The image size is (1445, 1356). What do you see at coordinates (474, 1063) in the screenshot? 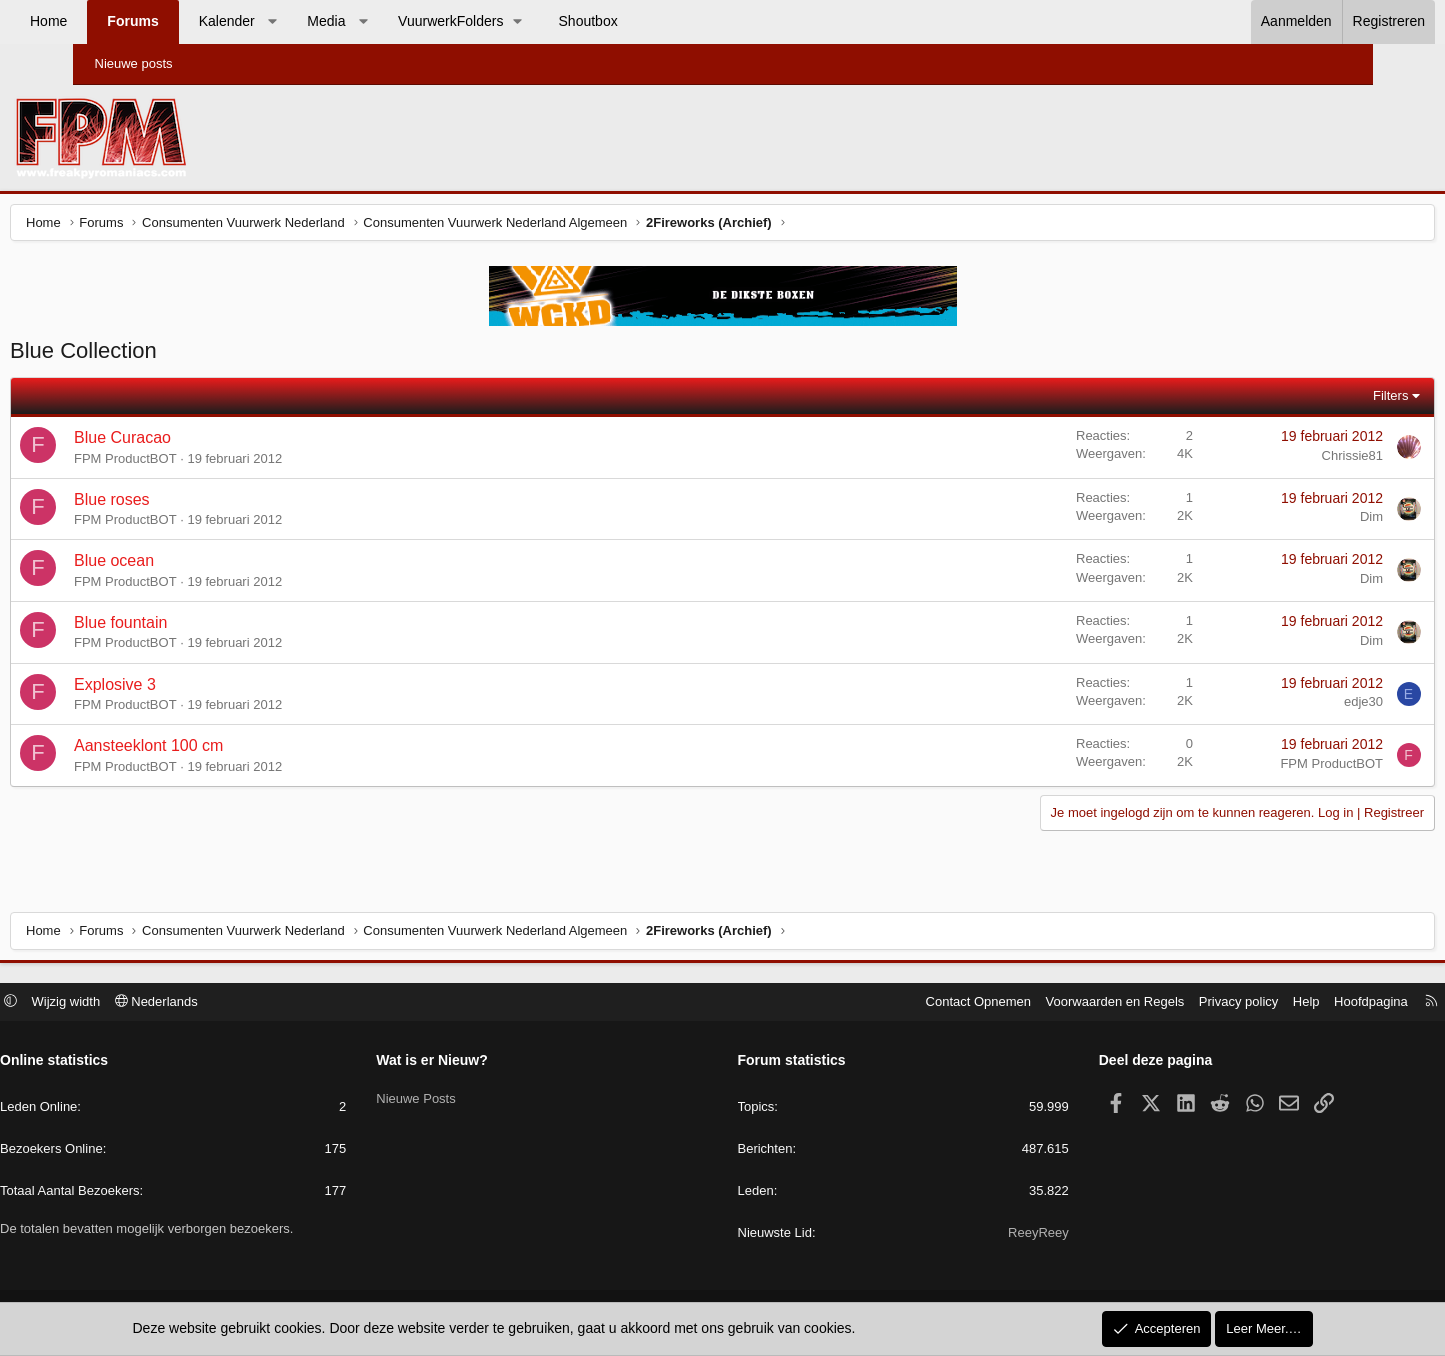
I see `Wat is er Nieuw?` at bounding box center [474, 1063].